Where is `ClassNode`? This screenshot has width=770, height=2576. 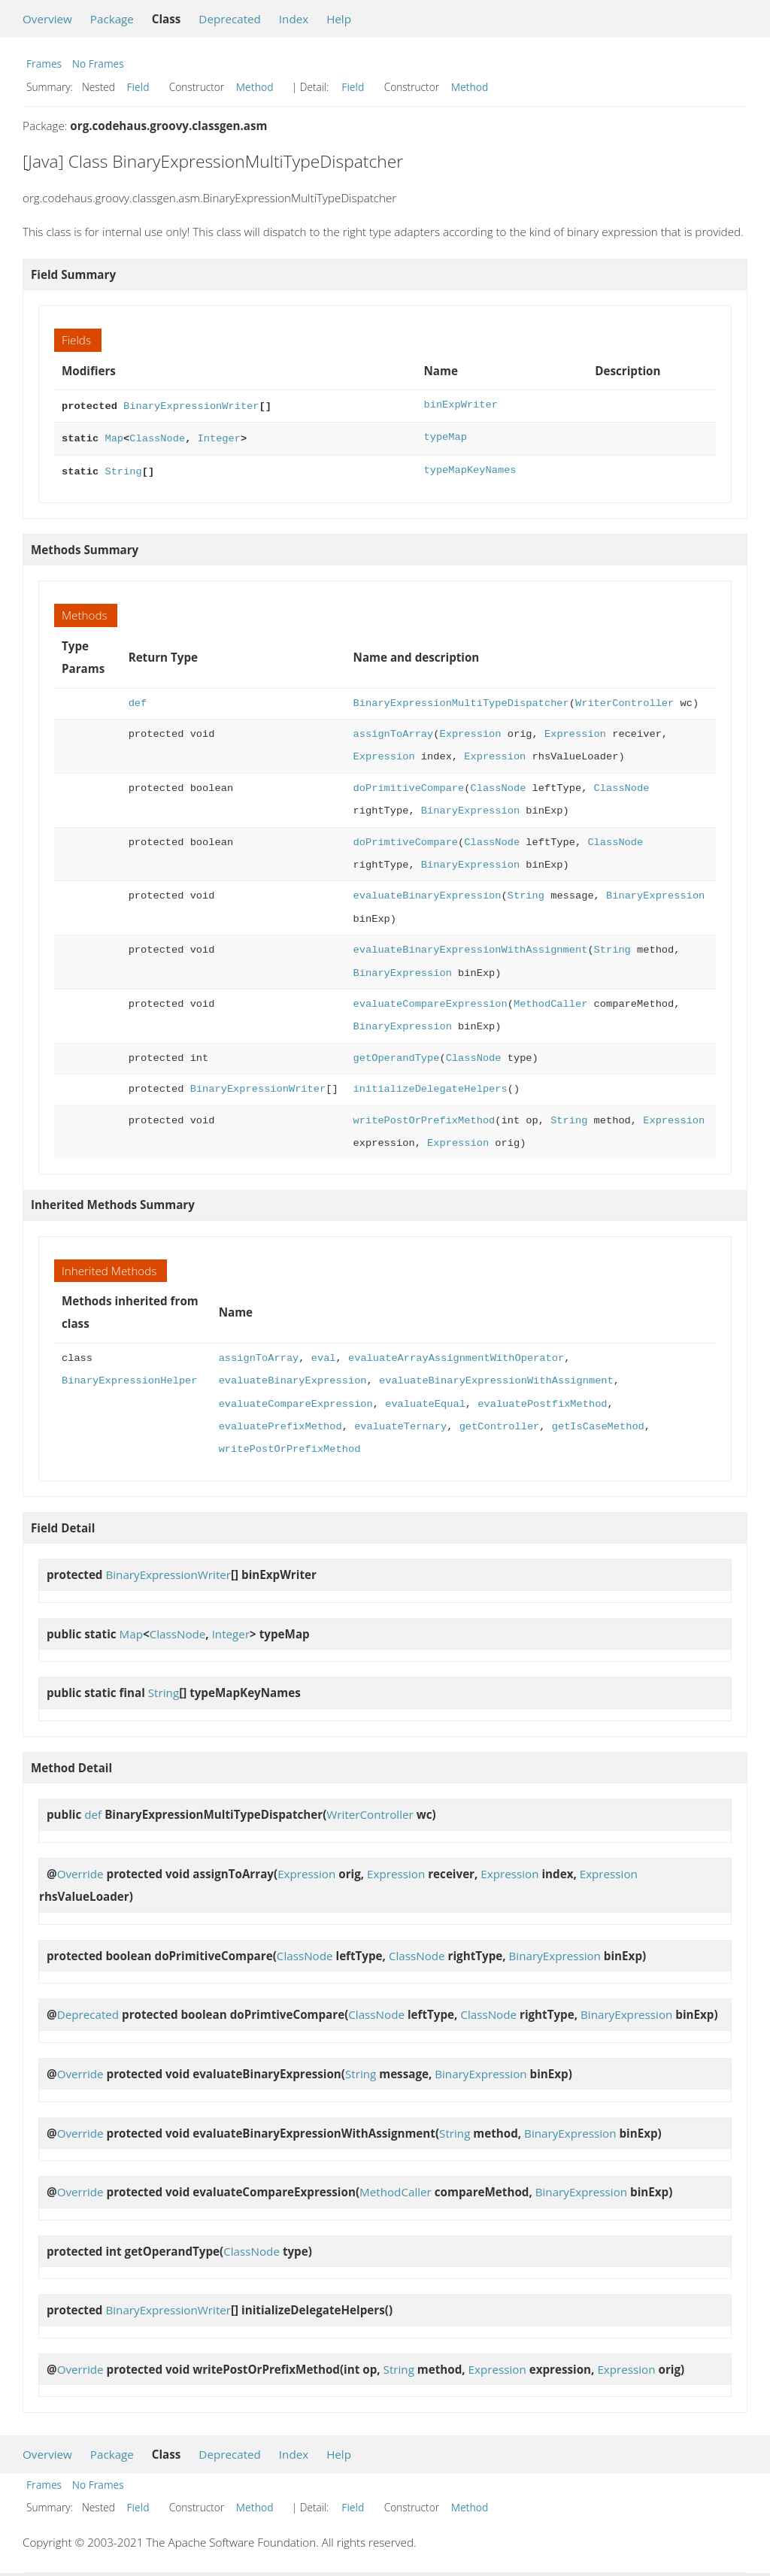
ClassNode is located at coordinates (157, 436).